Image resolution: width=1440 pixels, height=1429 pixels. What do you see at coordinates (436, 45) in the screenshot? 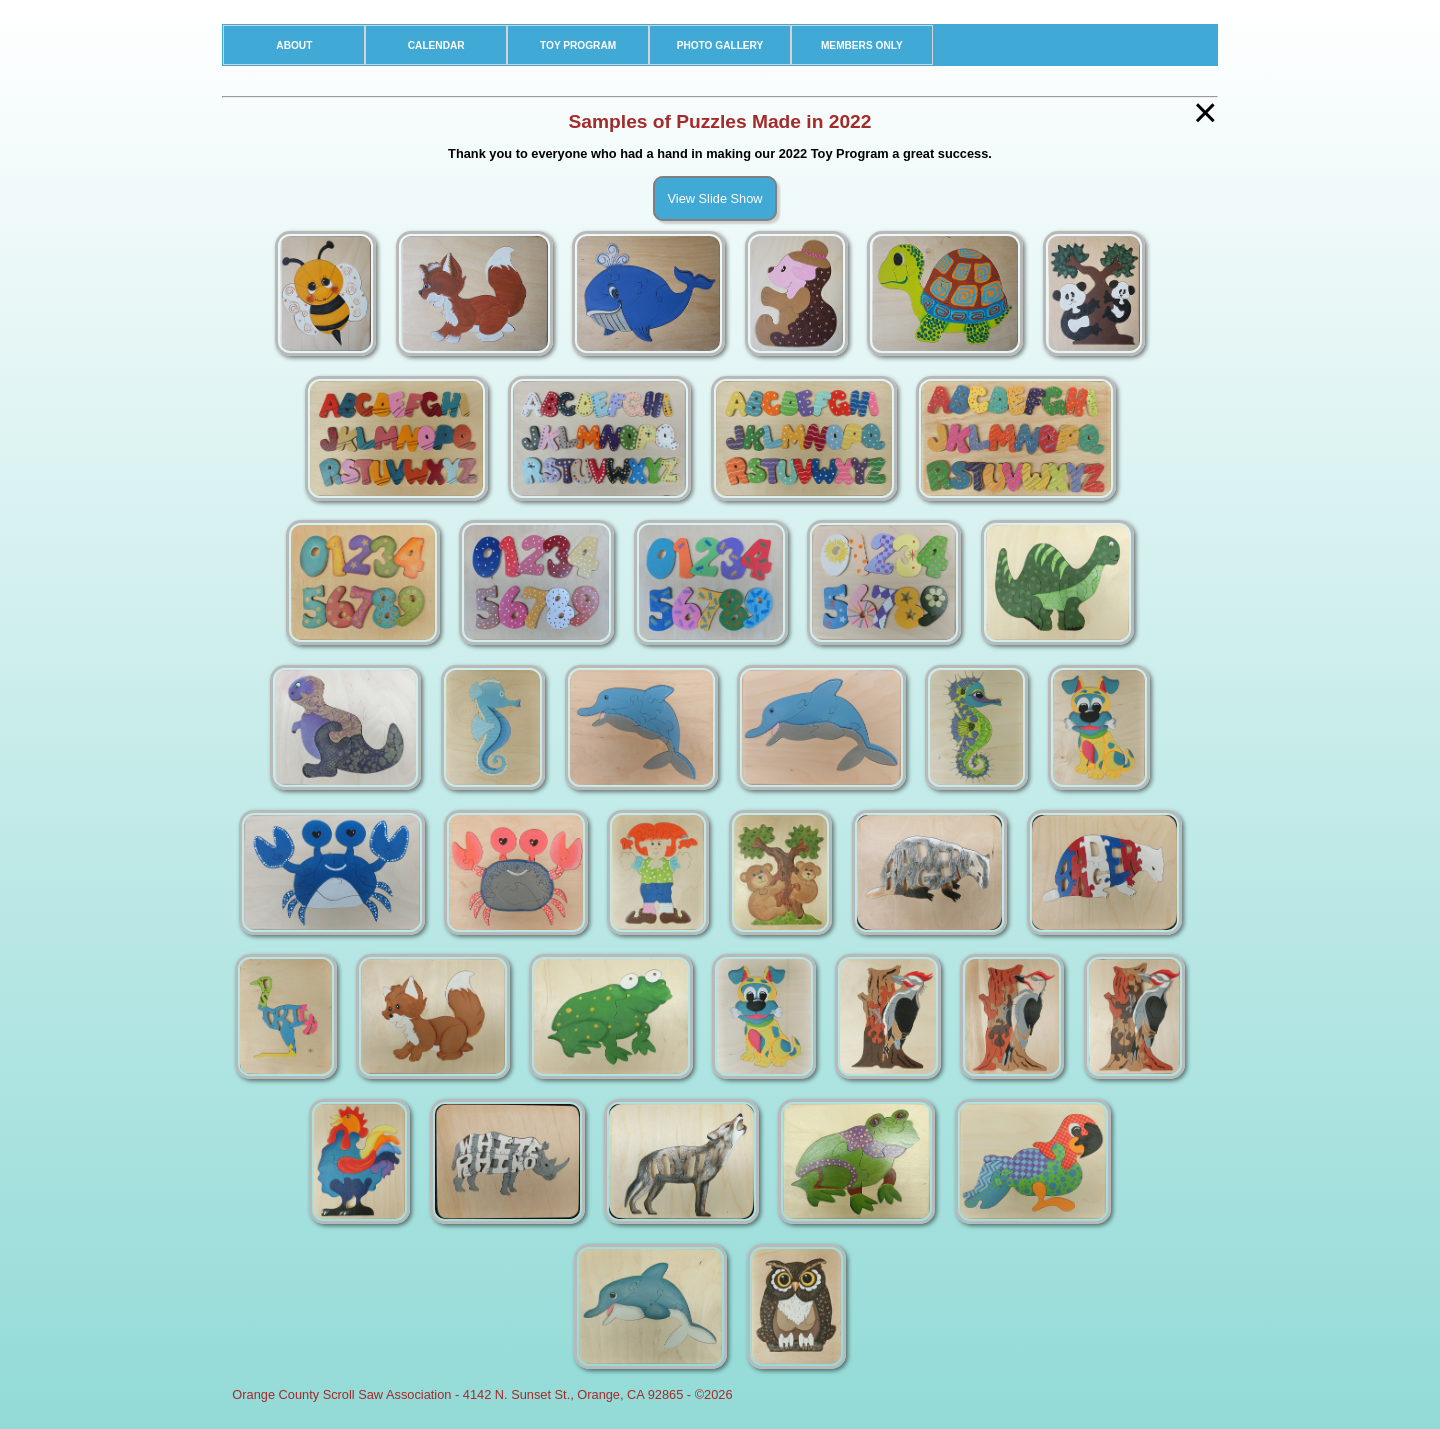
I see `CALENDAR` at bounding box center [436, 45].